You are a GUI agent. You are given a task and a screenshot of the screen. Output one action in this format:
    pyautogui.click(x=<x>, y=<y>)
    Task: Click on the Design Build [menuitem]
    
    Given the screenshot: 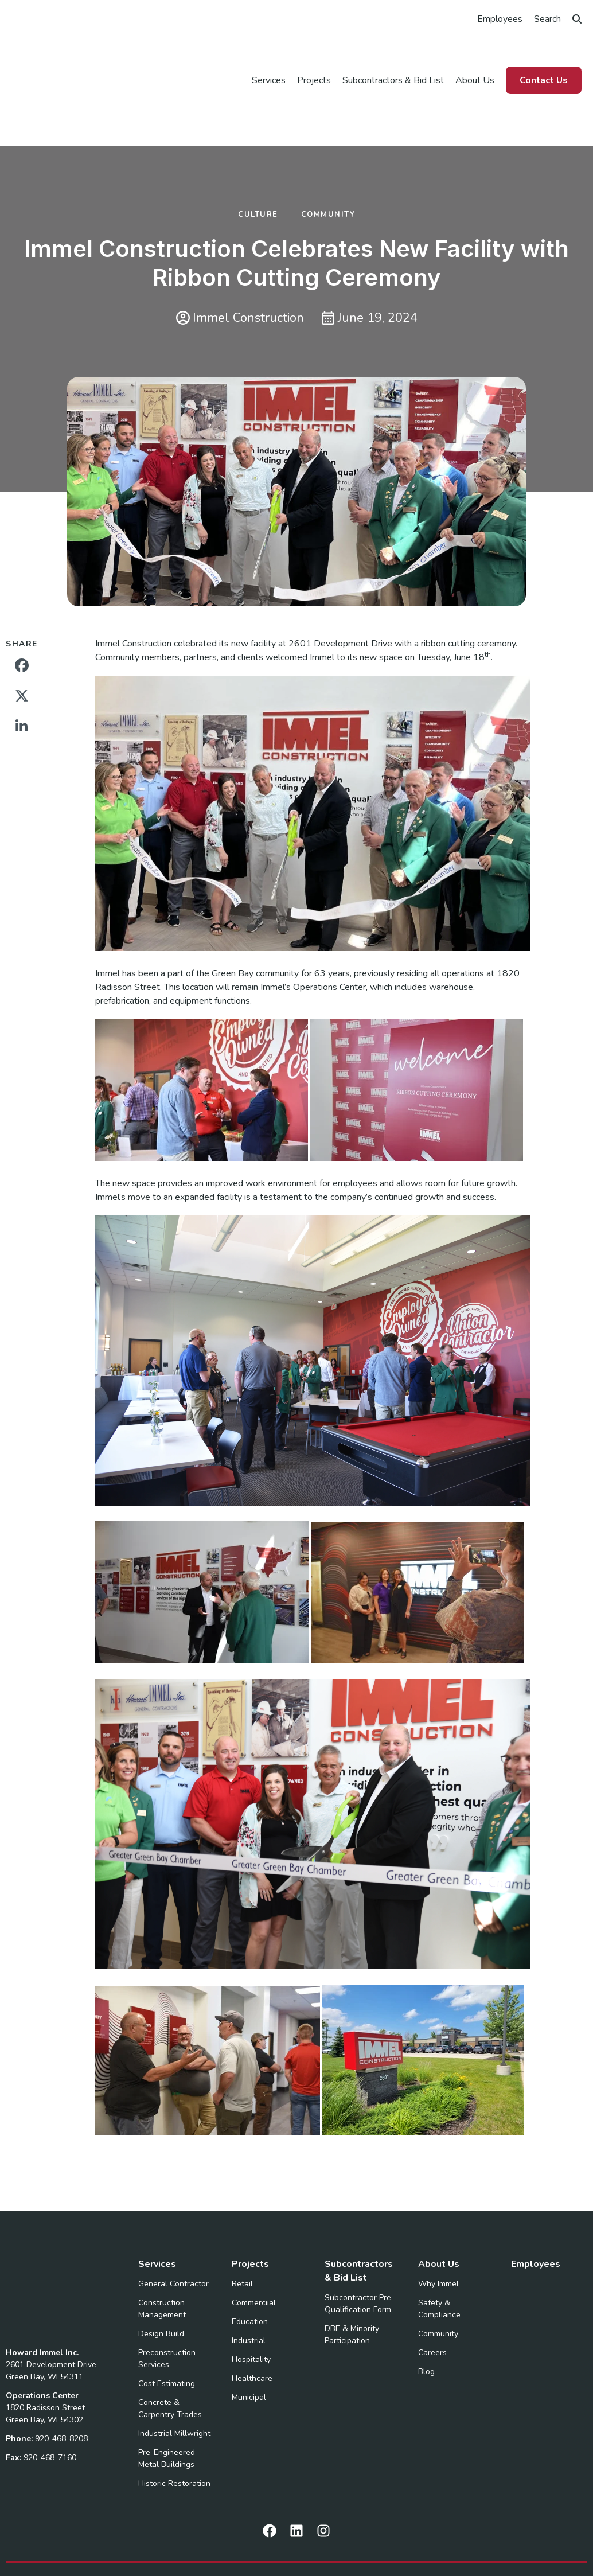 What is the action you would take?
    pyautogui.click(x=161, y=2274)
    